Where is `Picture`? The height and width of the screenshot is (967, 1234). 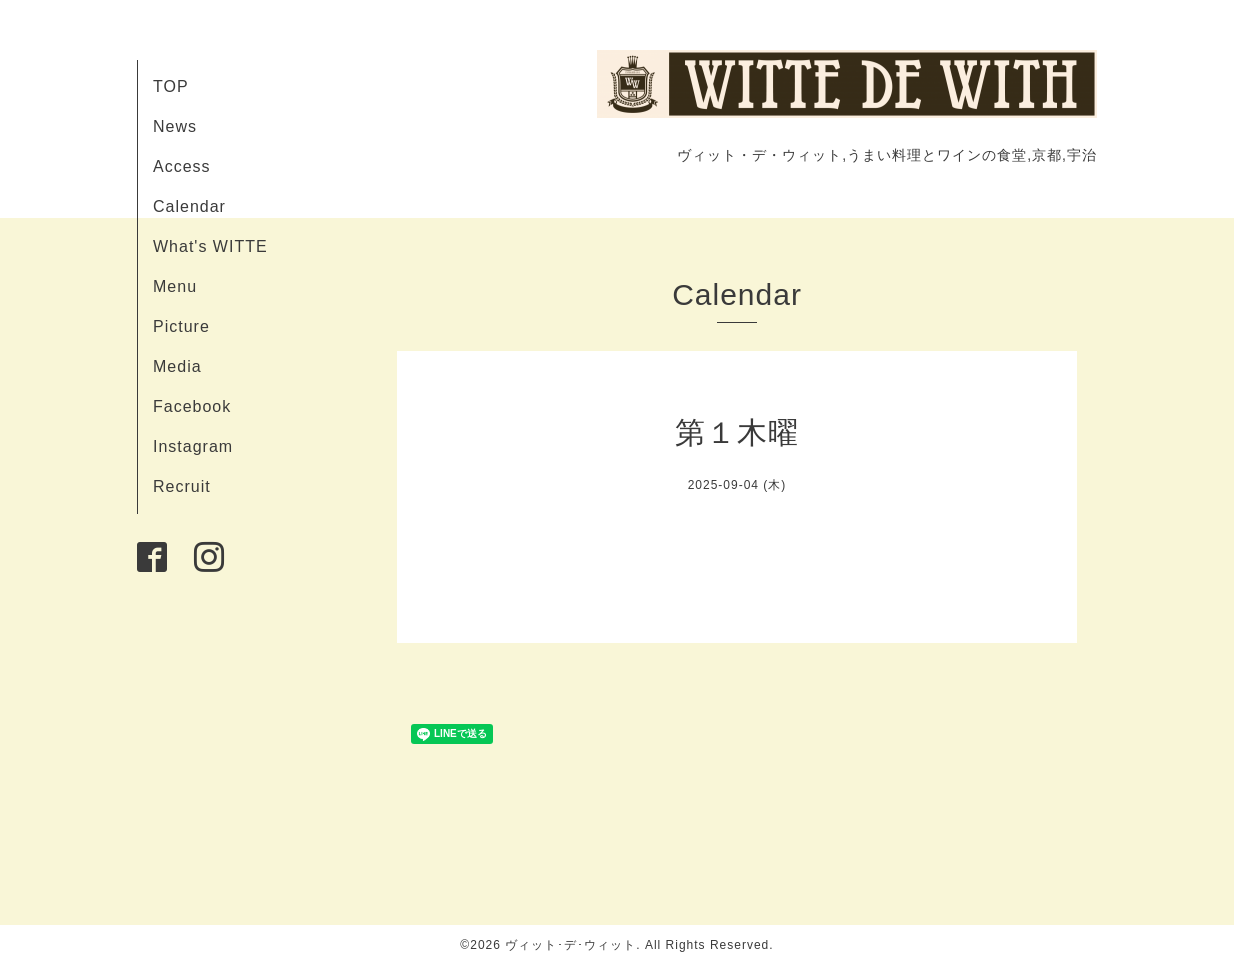
Picture is located at coordinates (181, 326).